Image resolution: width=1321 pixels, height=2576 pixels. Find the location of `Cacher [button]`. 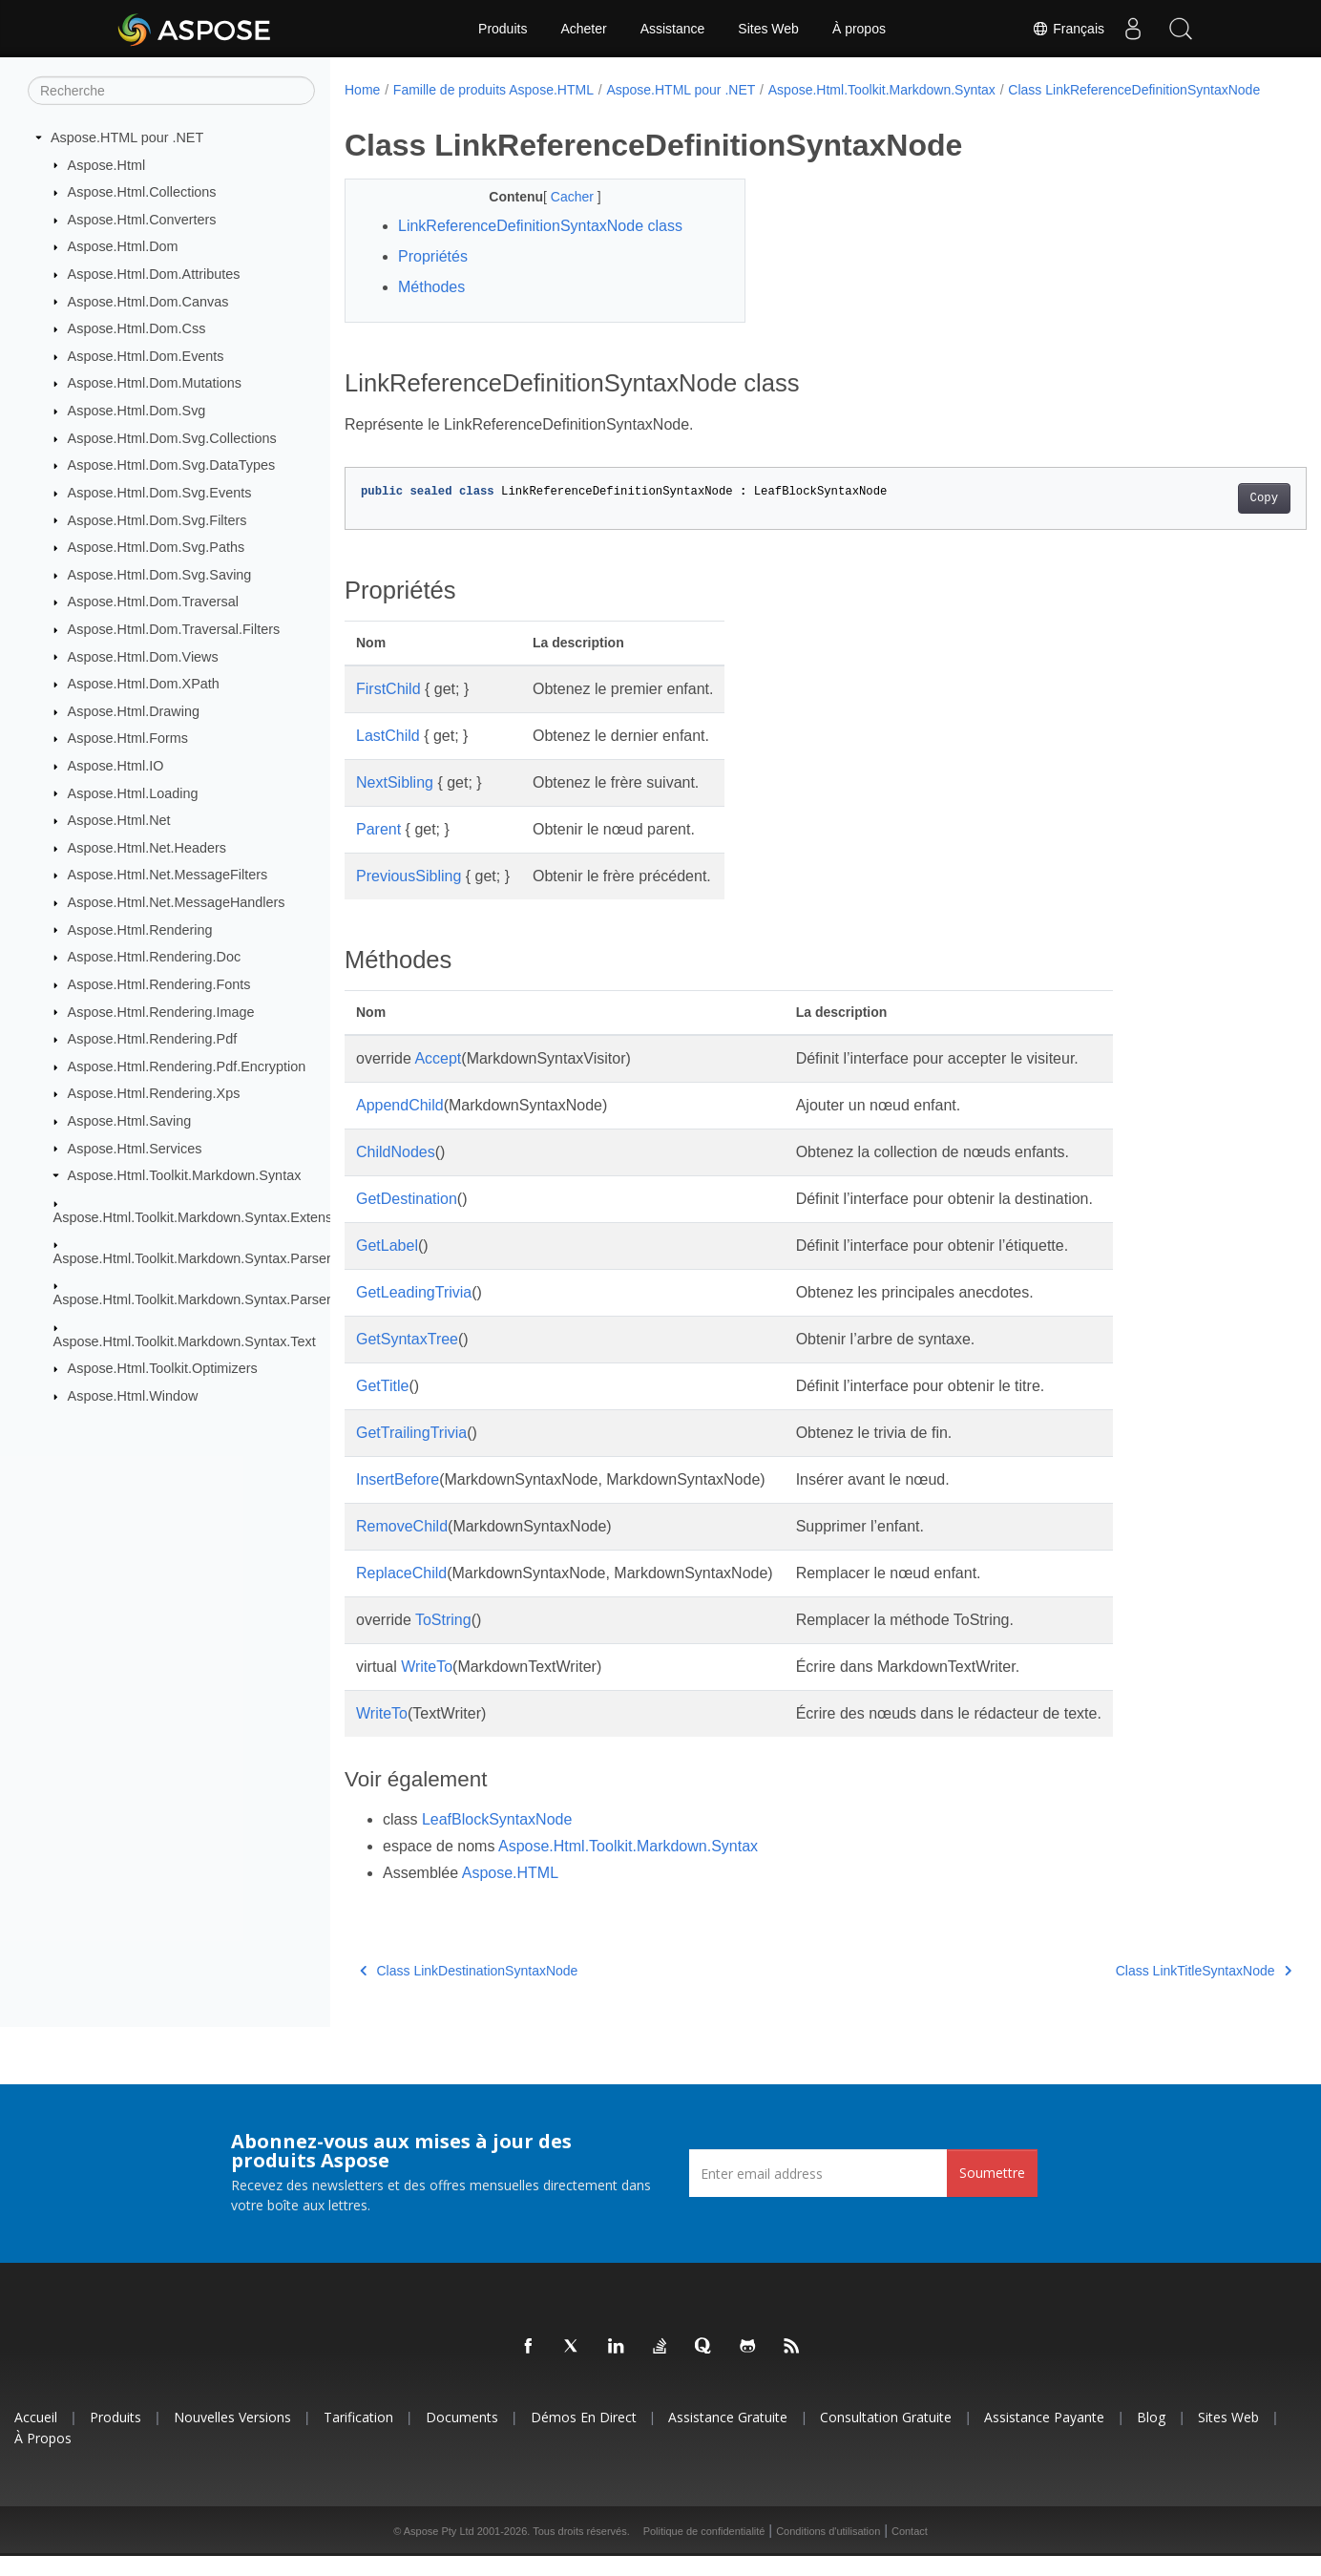

Cacher [button] is located at coordinates (559, 216).